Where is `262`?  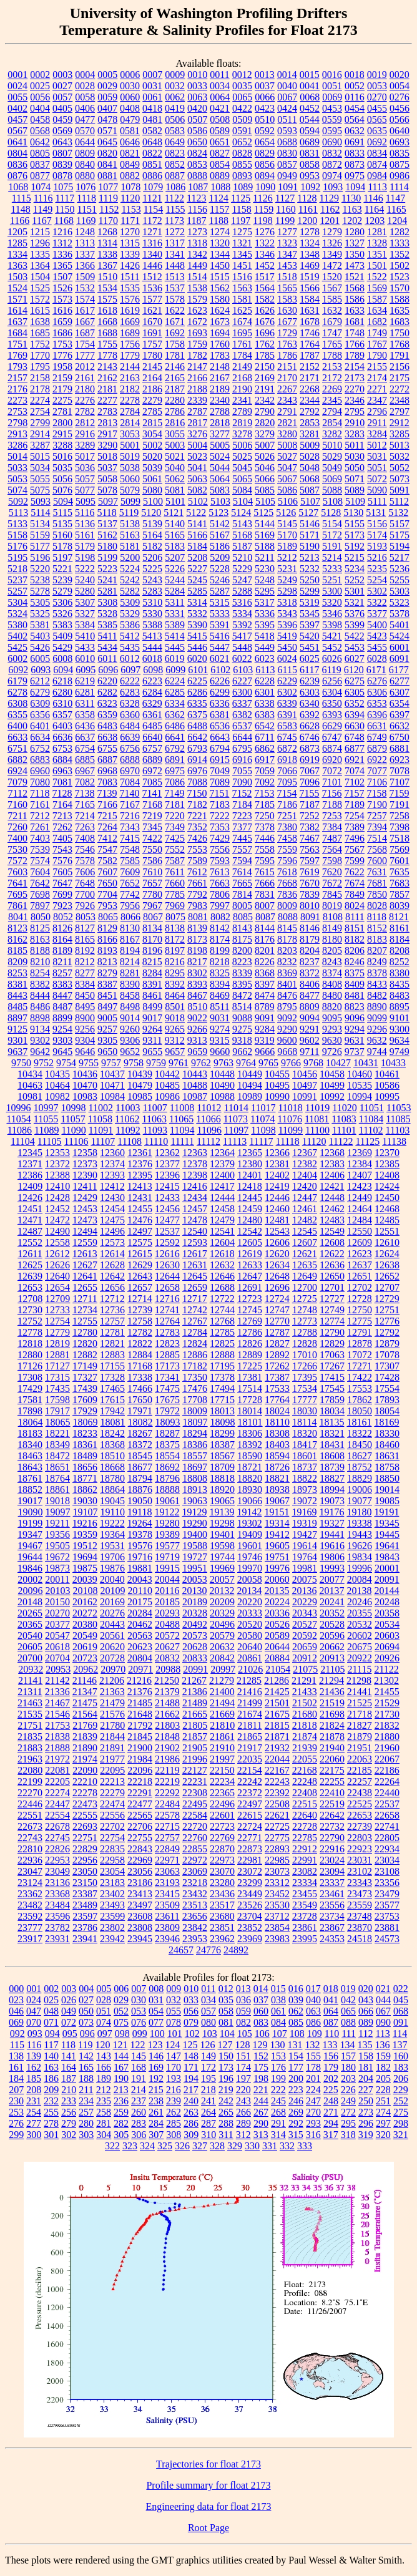 262 is located at coordinates (173, 2112).